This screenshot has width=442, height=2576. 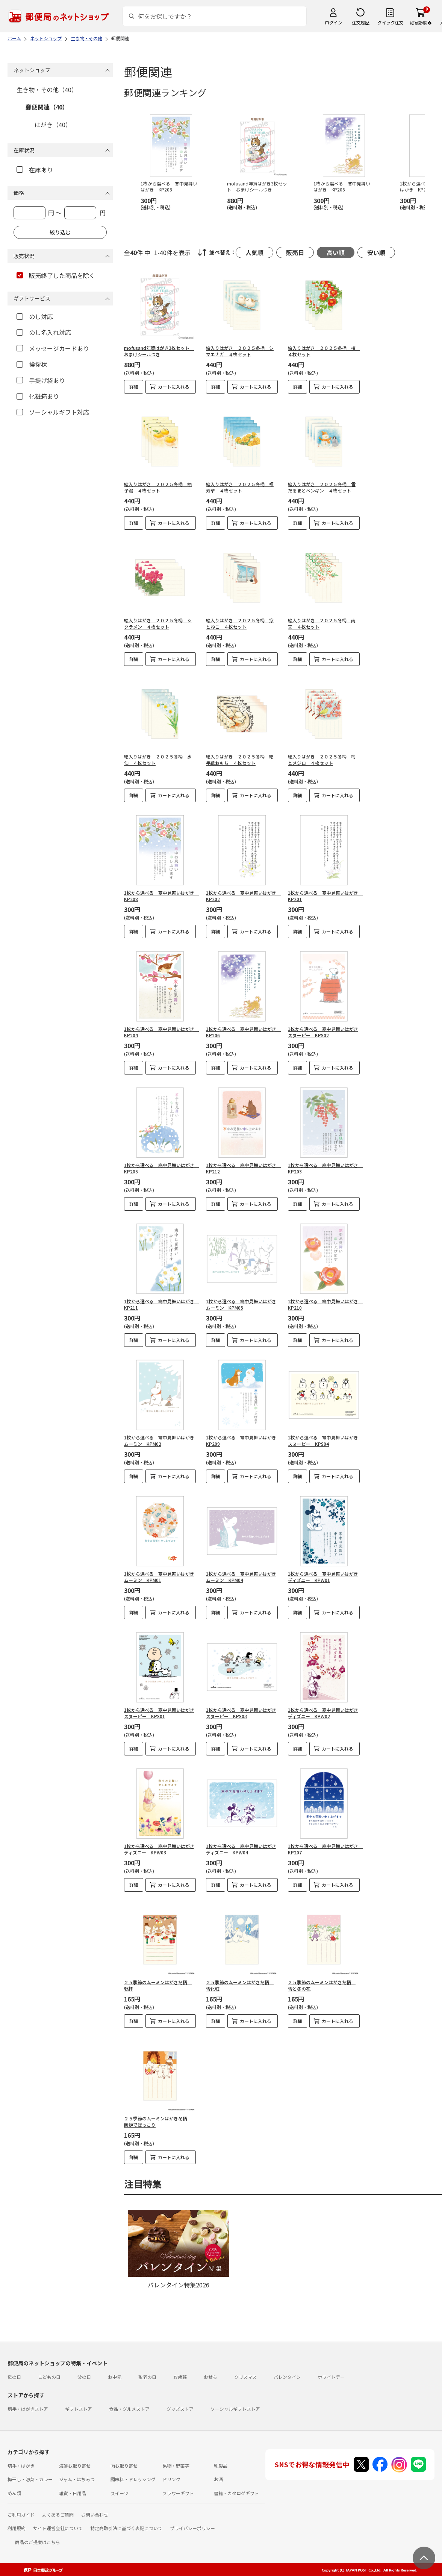 I want to click on 1枚から選べる 寒中見舞いはがきディズニー KPW02, so click(x=323, y=1713).